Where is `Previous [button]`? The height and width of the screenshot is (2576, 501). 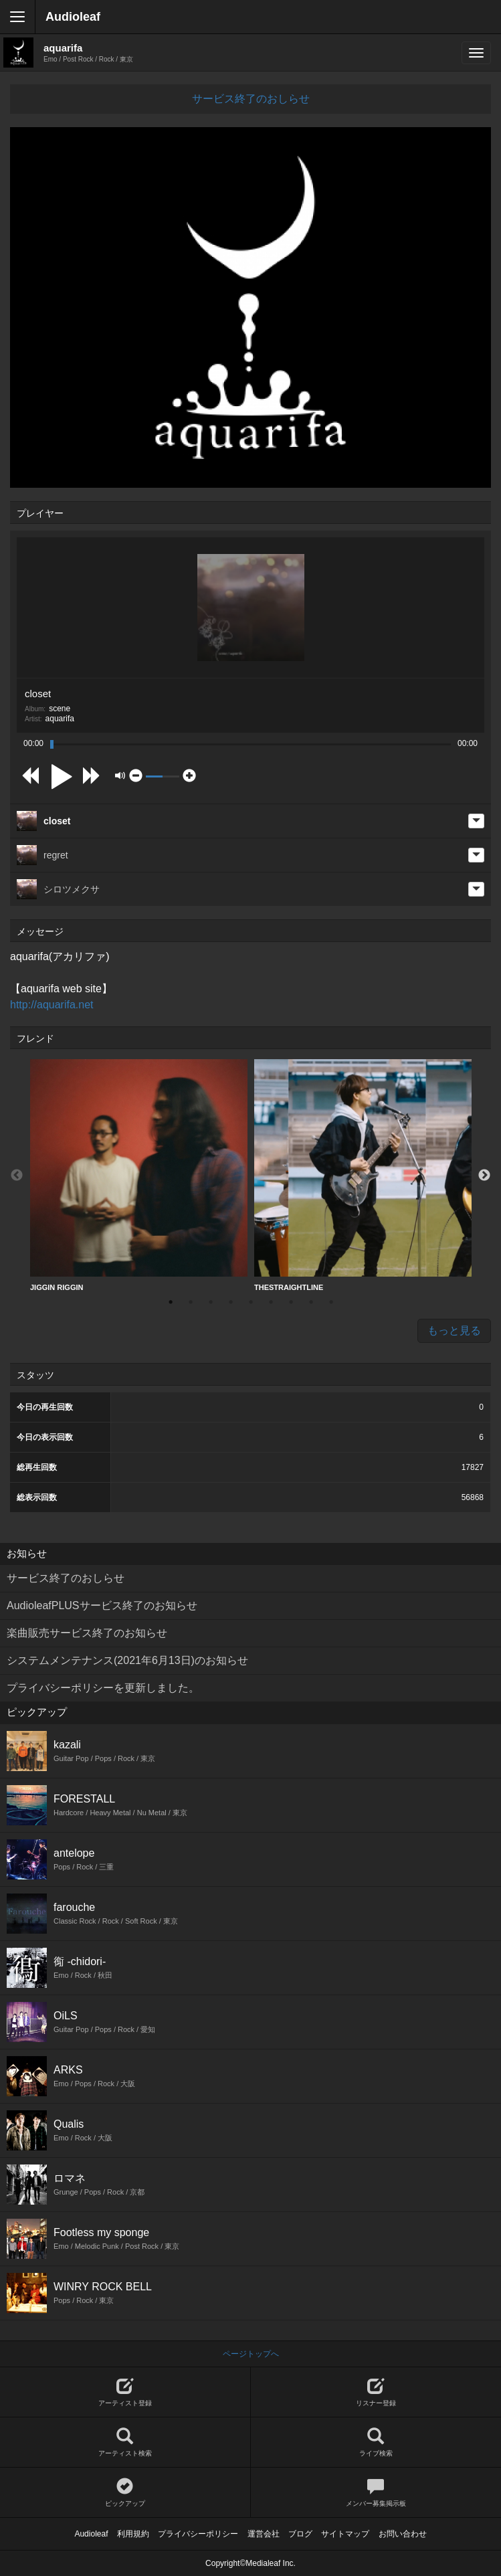 Previous [button] is located at coordinates (16, 1175).